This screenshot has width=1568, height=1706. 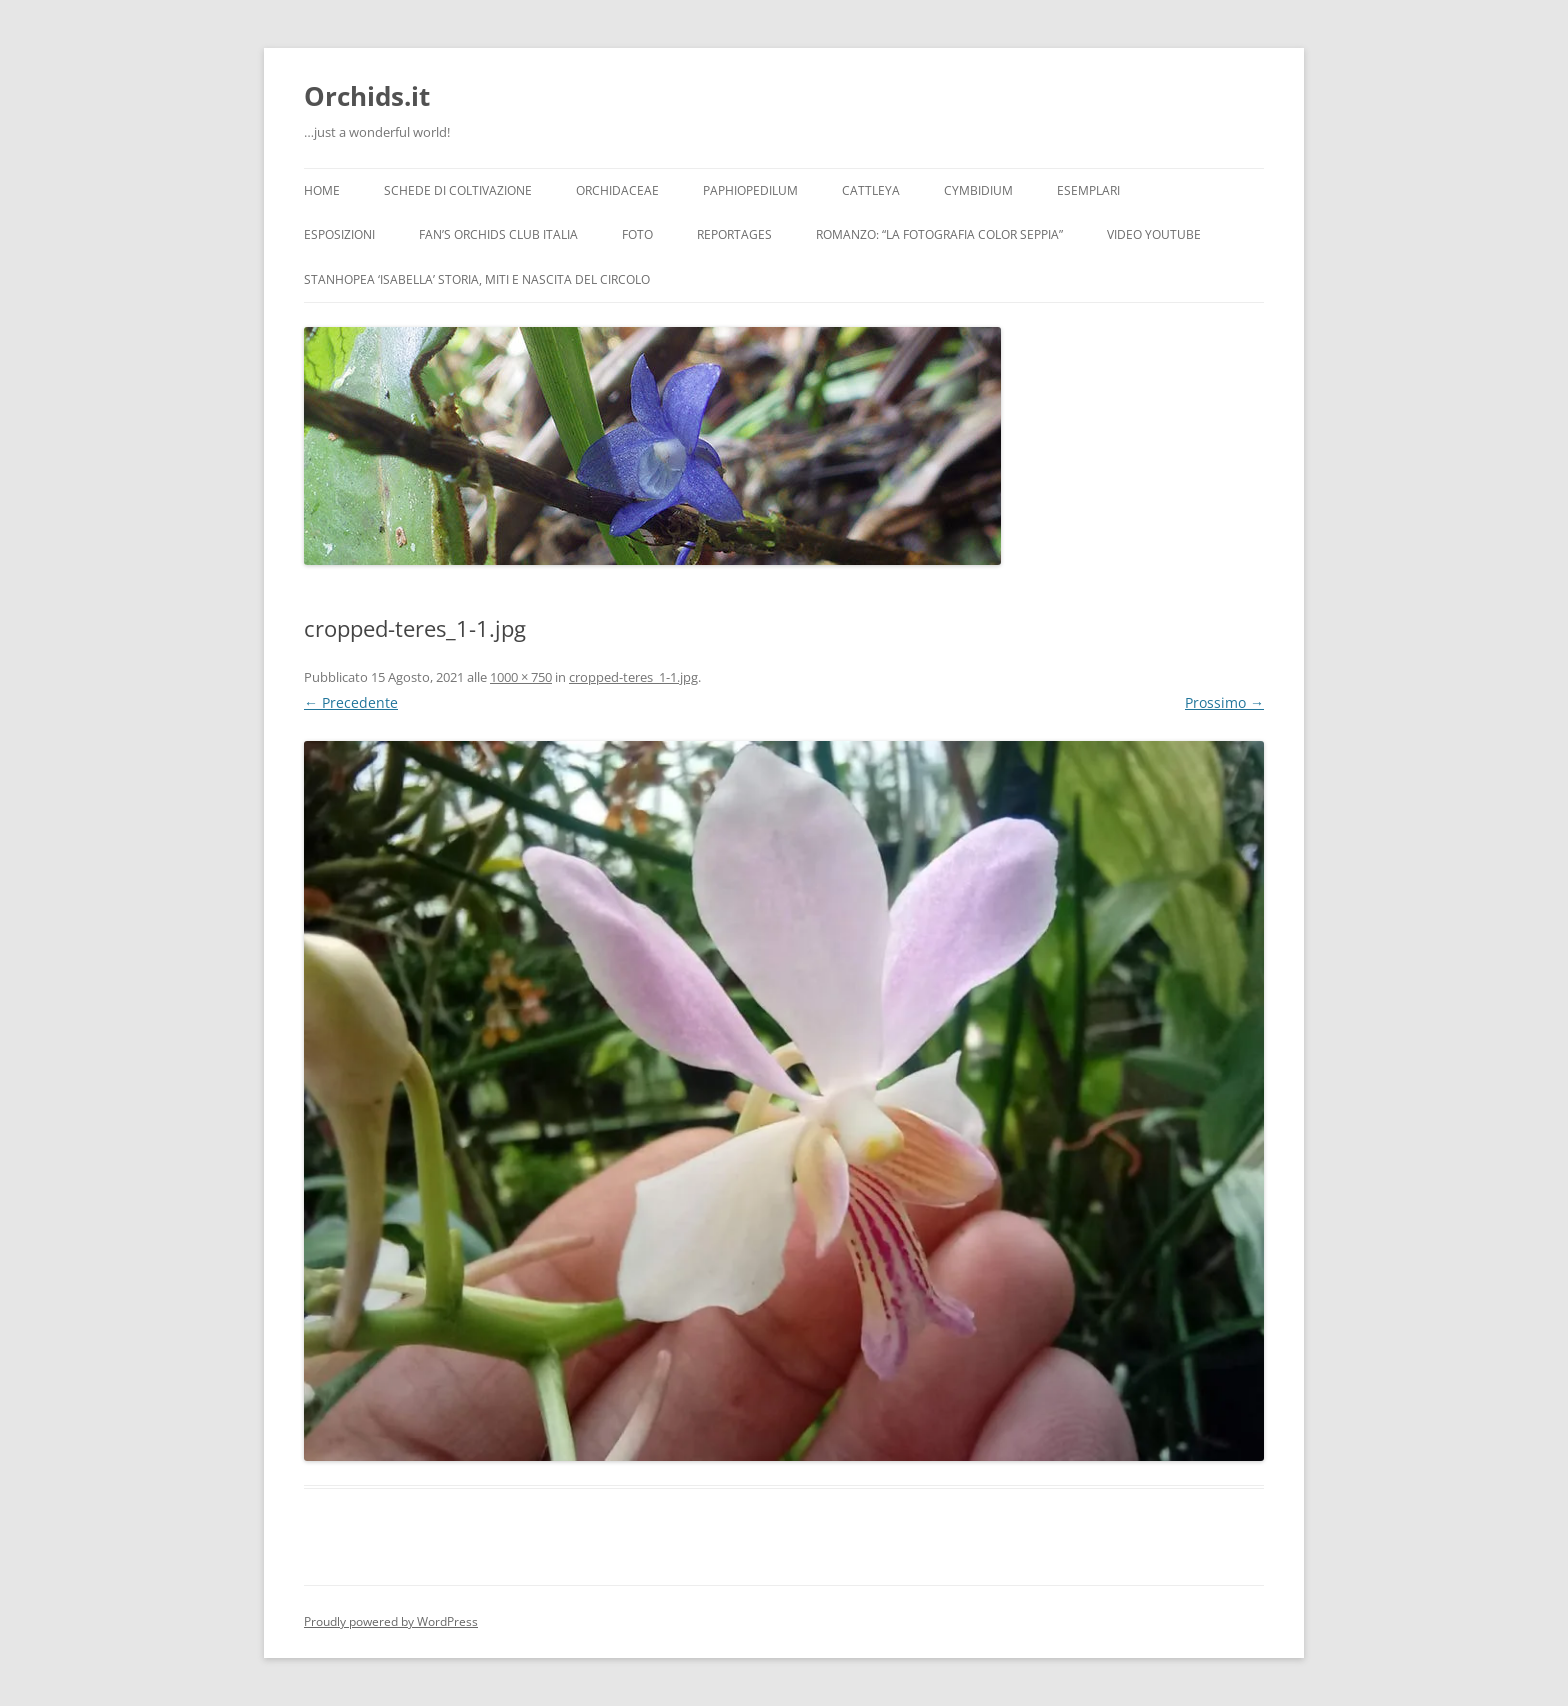 What do you see at coordinates (750, 190) in the screenshot?
I see `Paphiopedilum` at bounding box center [750, 190].